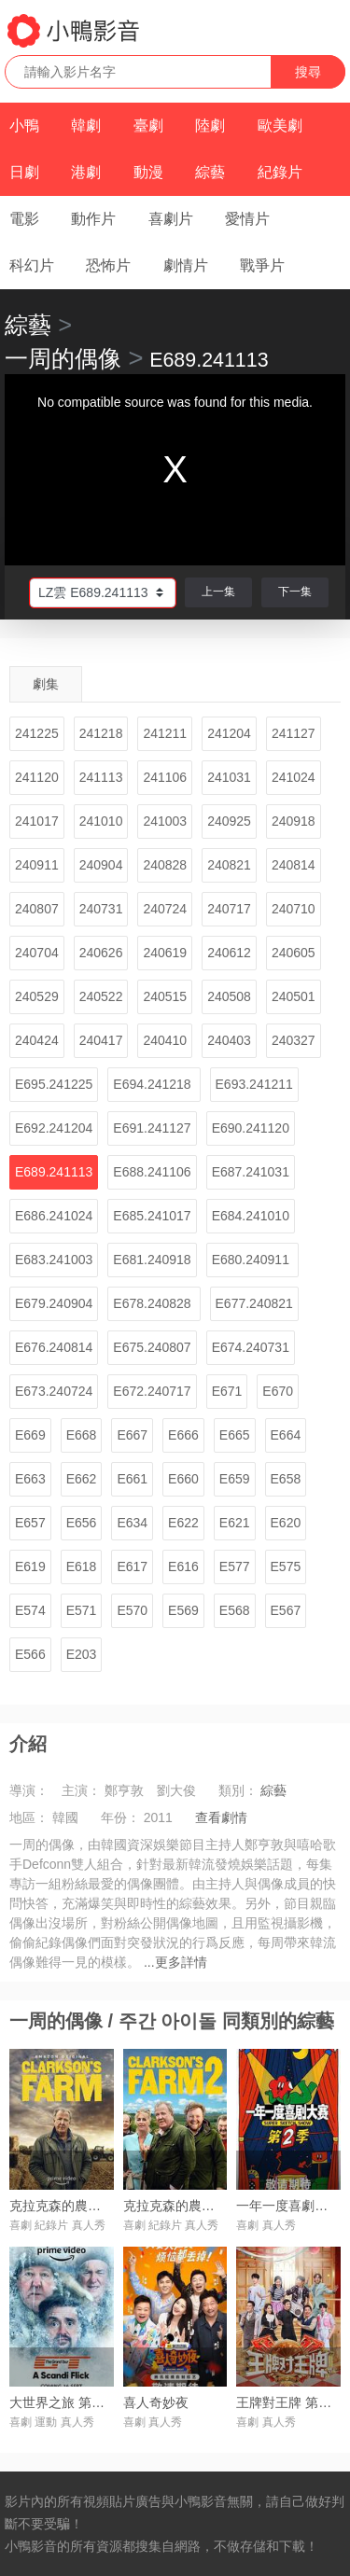  Describe the element at coordinates (221, 1817) in the screenshot. I see `查看劇情` at that location.